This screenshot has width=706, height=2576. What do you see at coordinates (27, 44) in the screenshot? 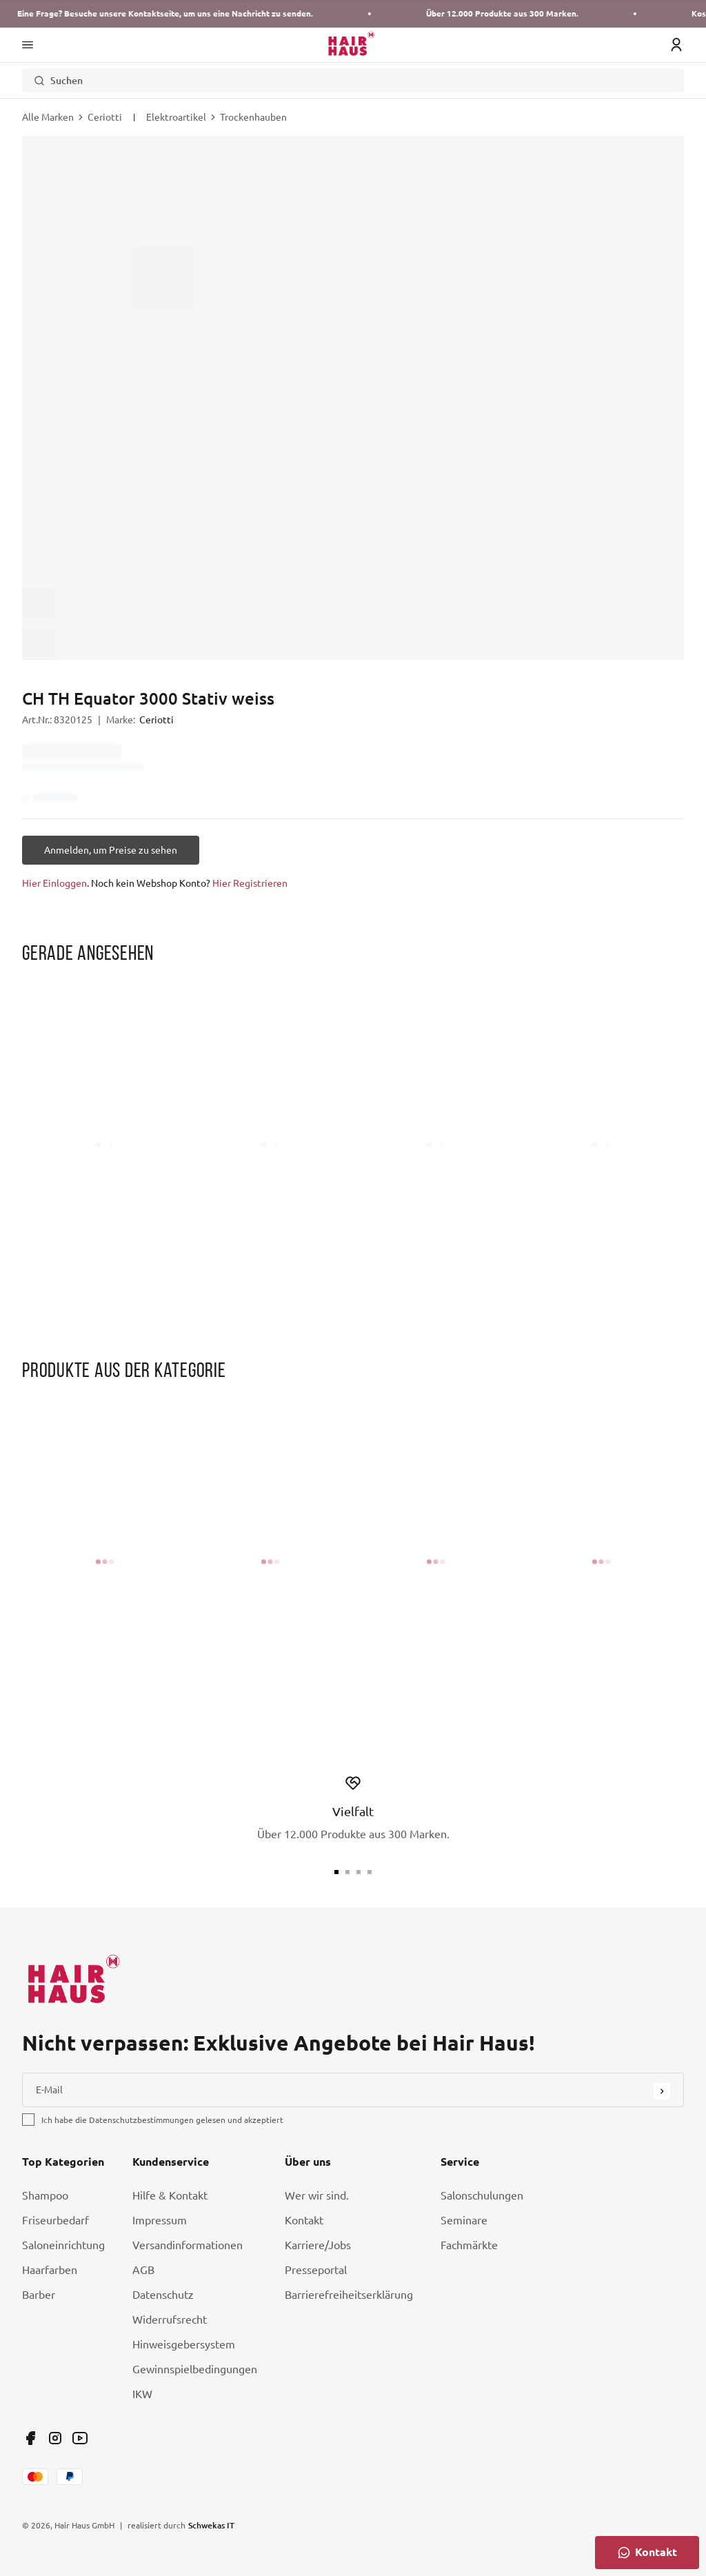
I see `[Main Navigation Menü]` at bounding box center [27, 44].